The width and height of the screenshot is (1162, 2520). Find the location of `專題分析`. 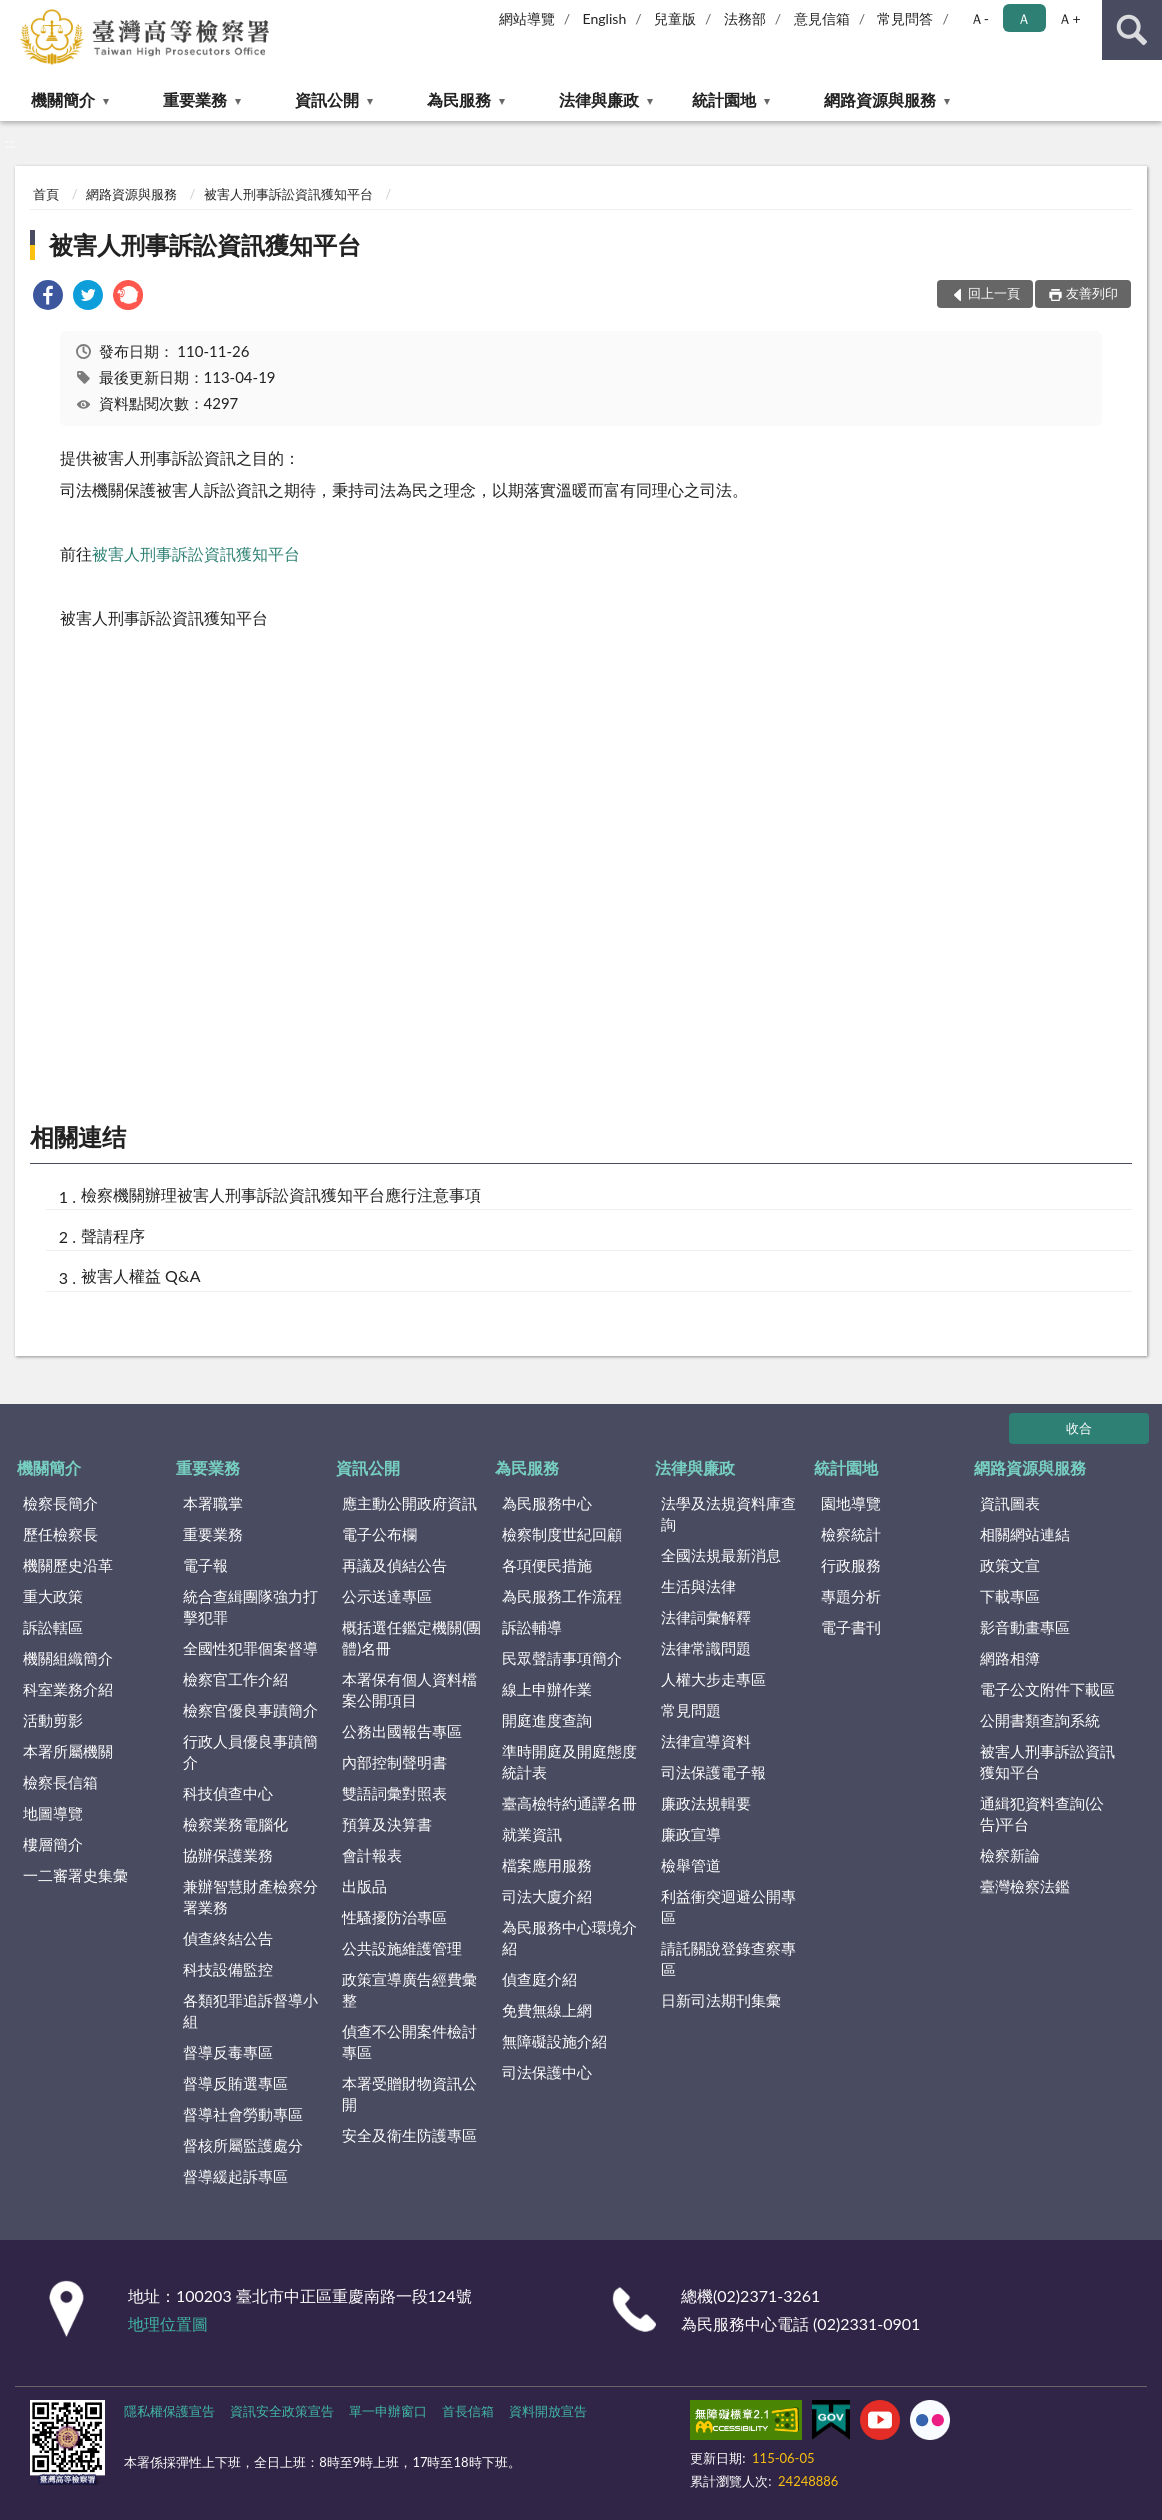

專題分析 is located at coordinates (851, 1596).